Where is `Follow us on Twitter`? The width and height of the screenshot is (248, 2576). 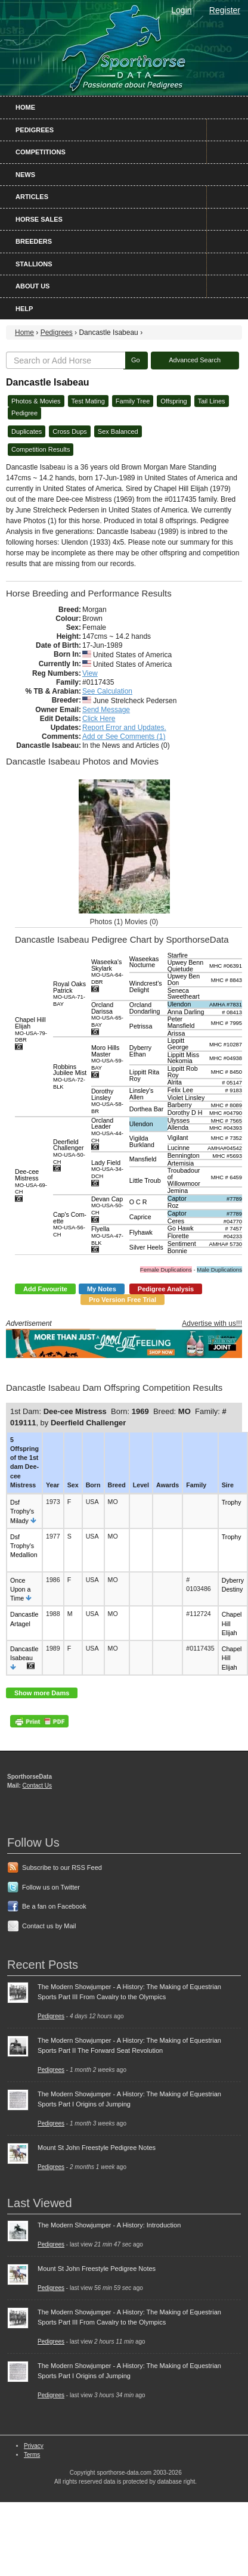
Follow us on Twitter is located at coordinates (51, 1887).